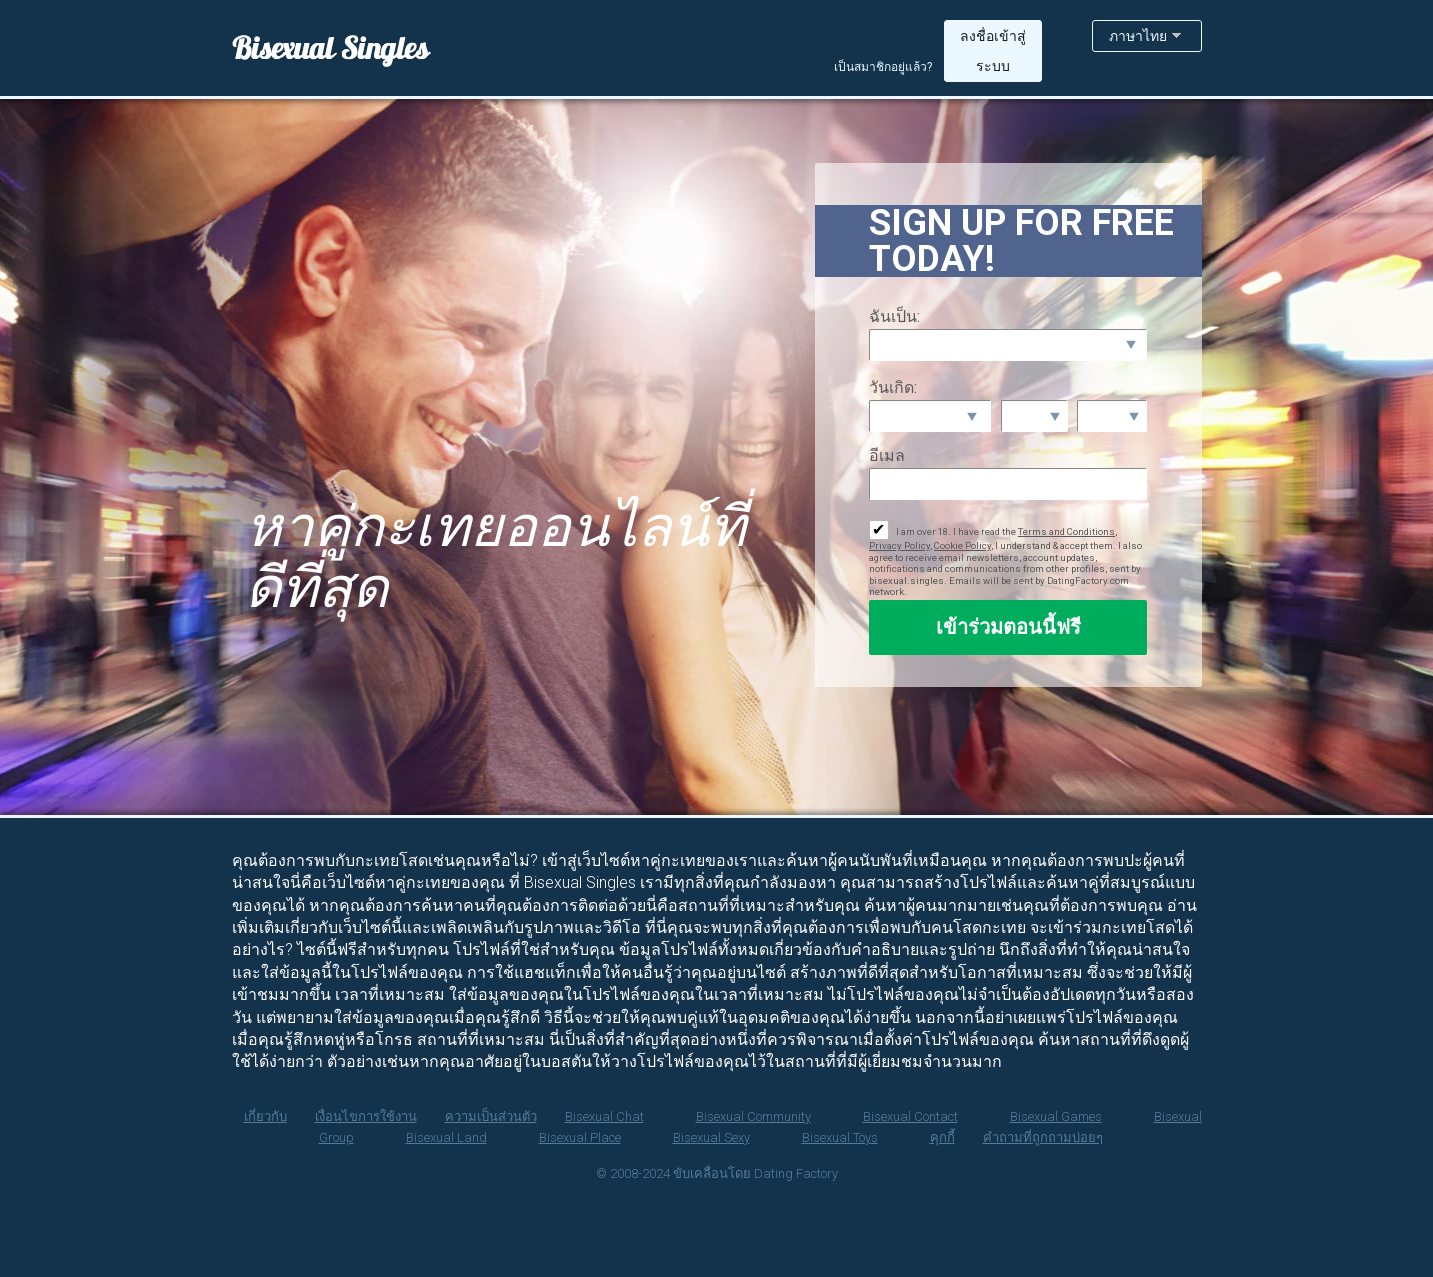 Image resolution: width=1433 pixels, height=1277 pixels. I want to click on คุกกี้, so click(942, 1137).